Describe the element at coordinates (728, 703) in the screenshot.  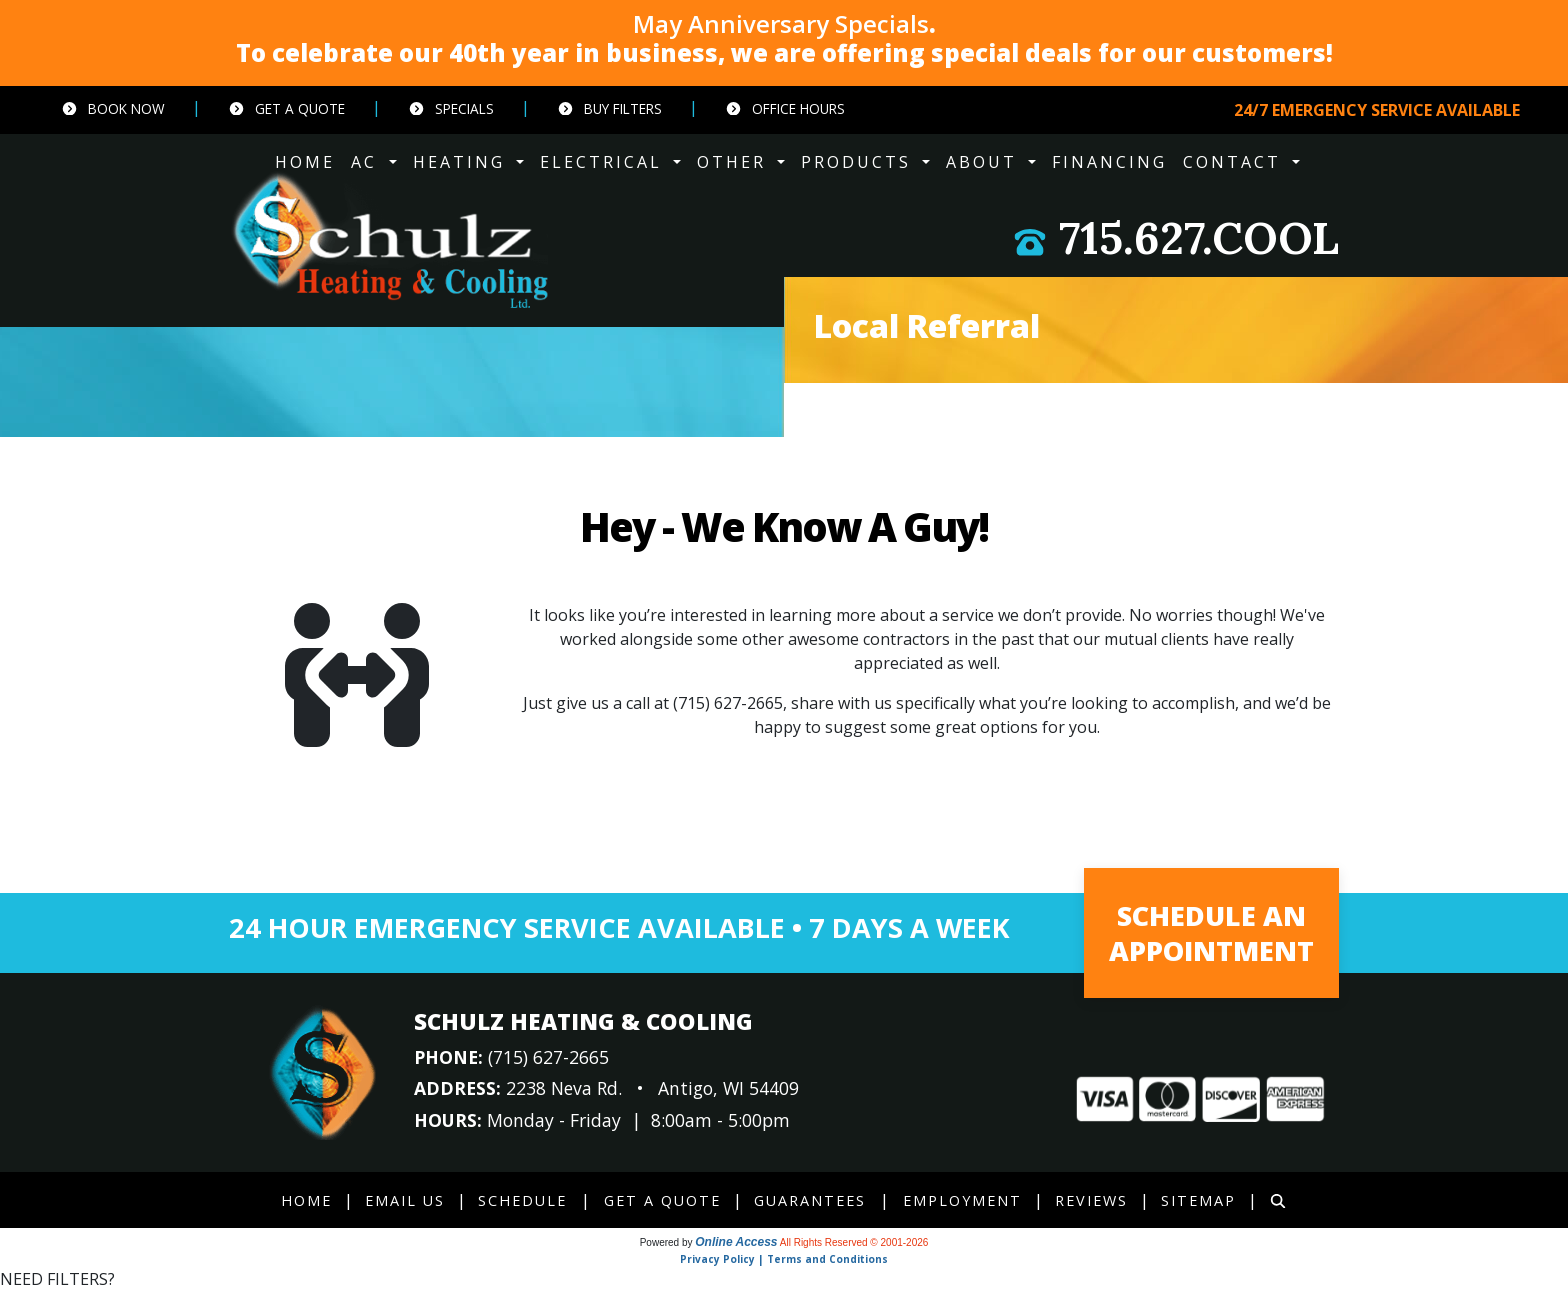
I see `(715) 627-2665` at that location.